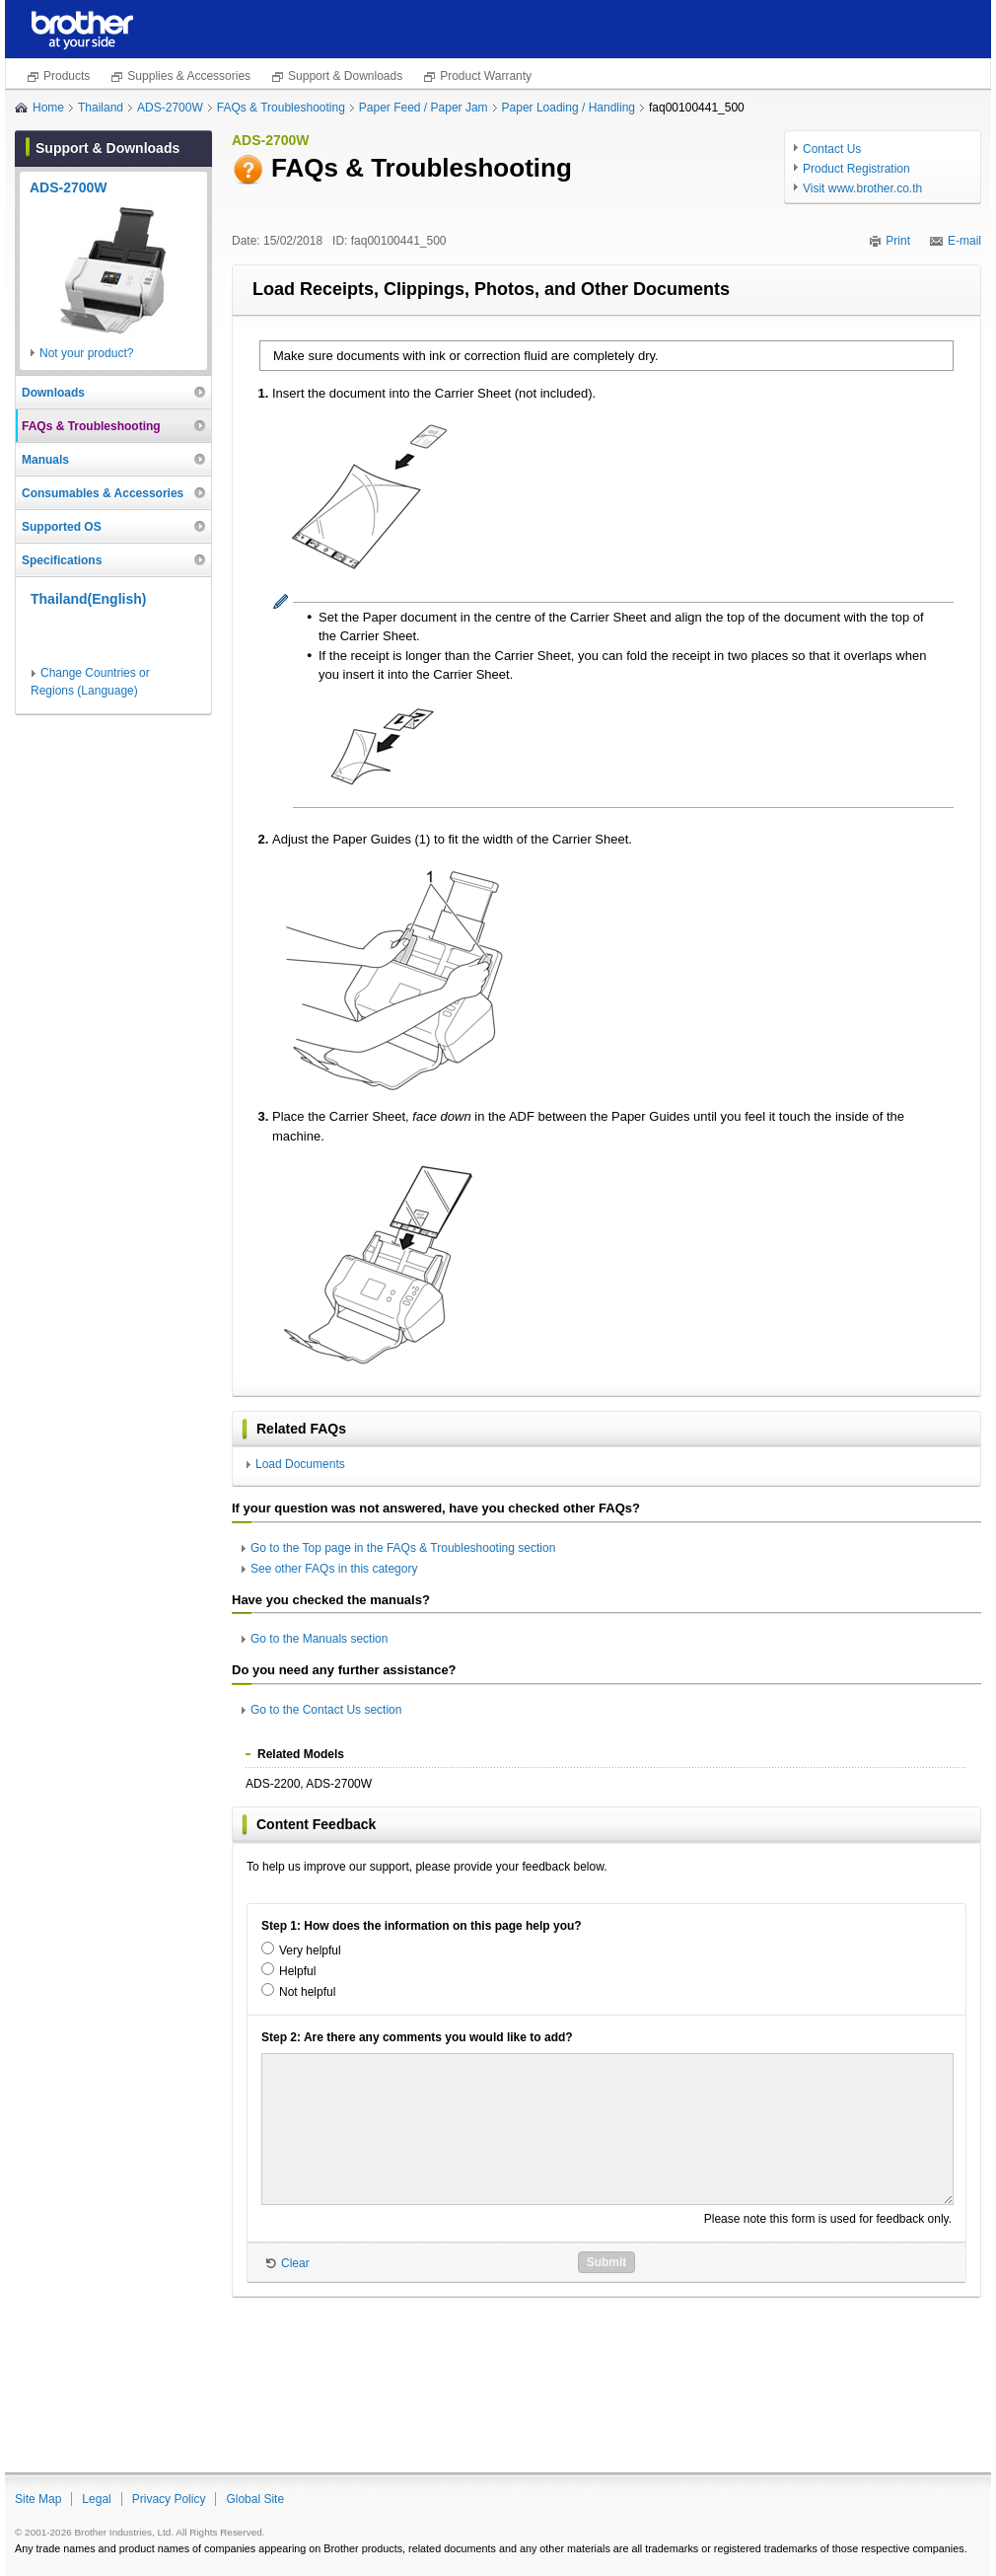  Describe the element at coordinates (333, 1569) in the screenshot. I see `See other FAQs in this category` at that location.